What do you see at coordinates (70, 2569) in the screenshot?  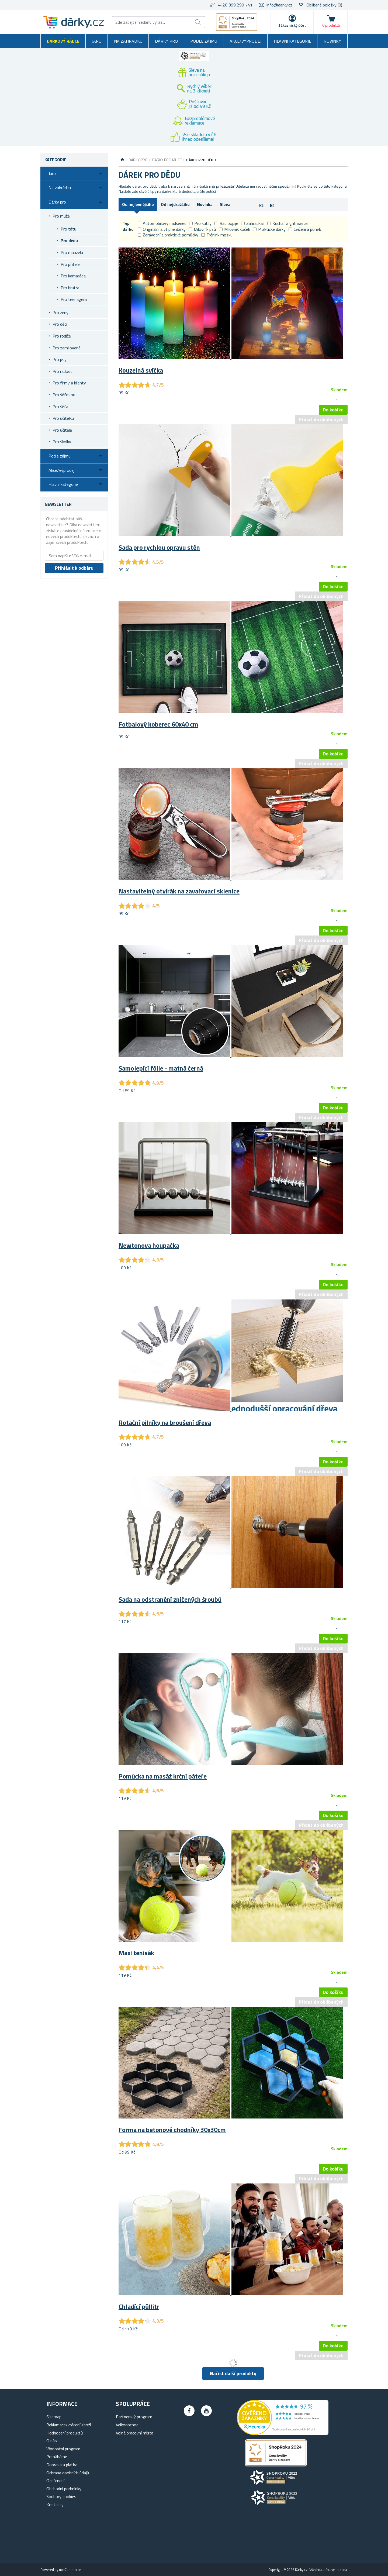 I see `nopCommerce` at bounding box center [70, 2569].